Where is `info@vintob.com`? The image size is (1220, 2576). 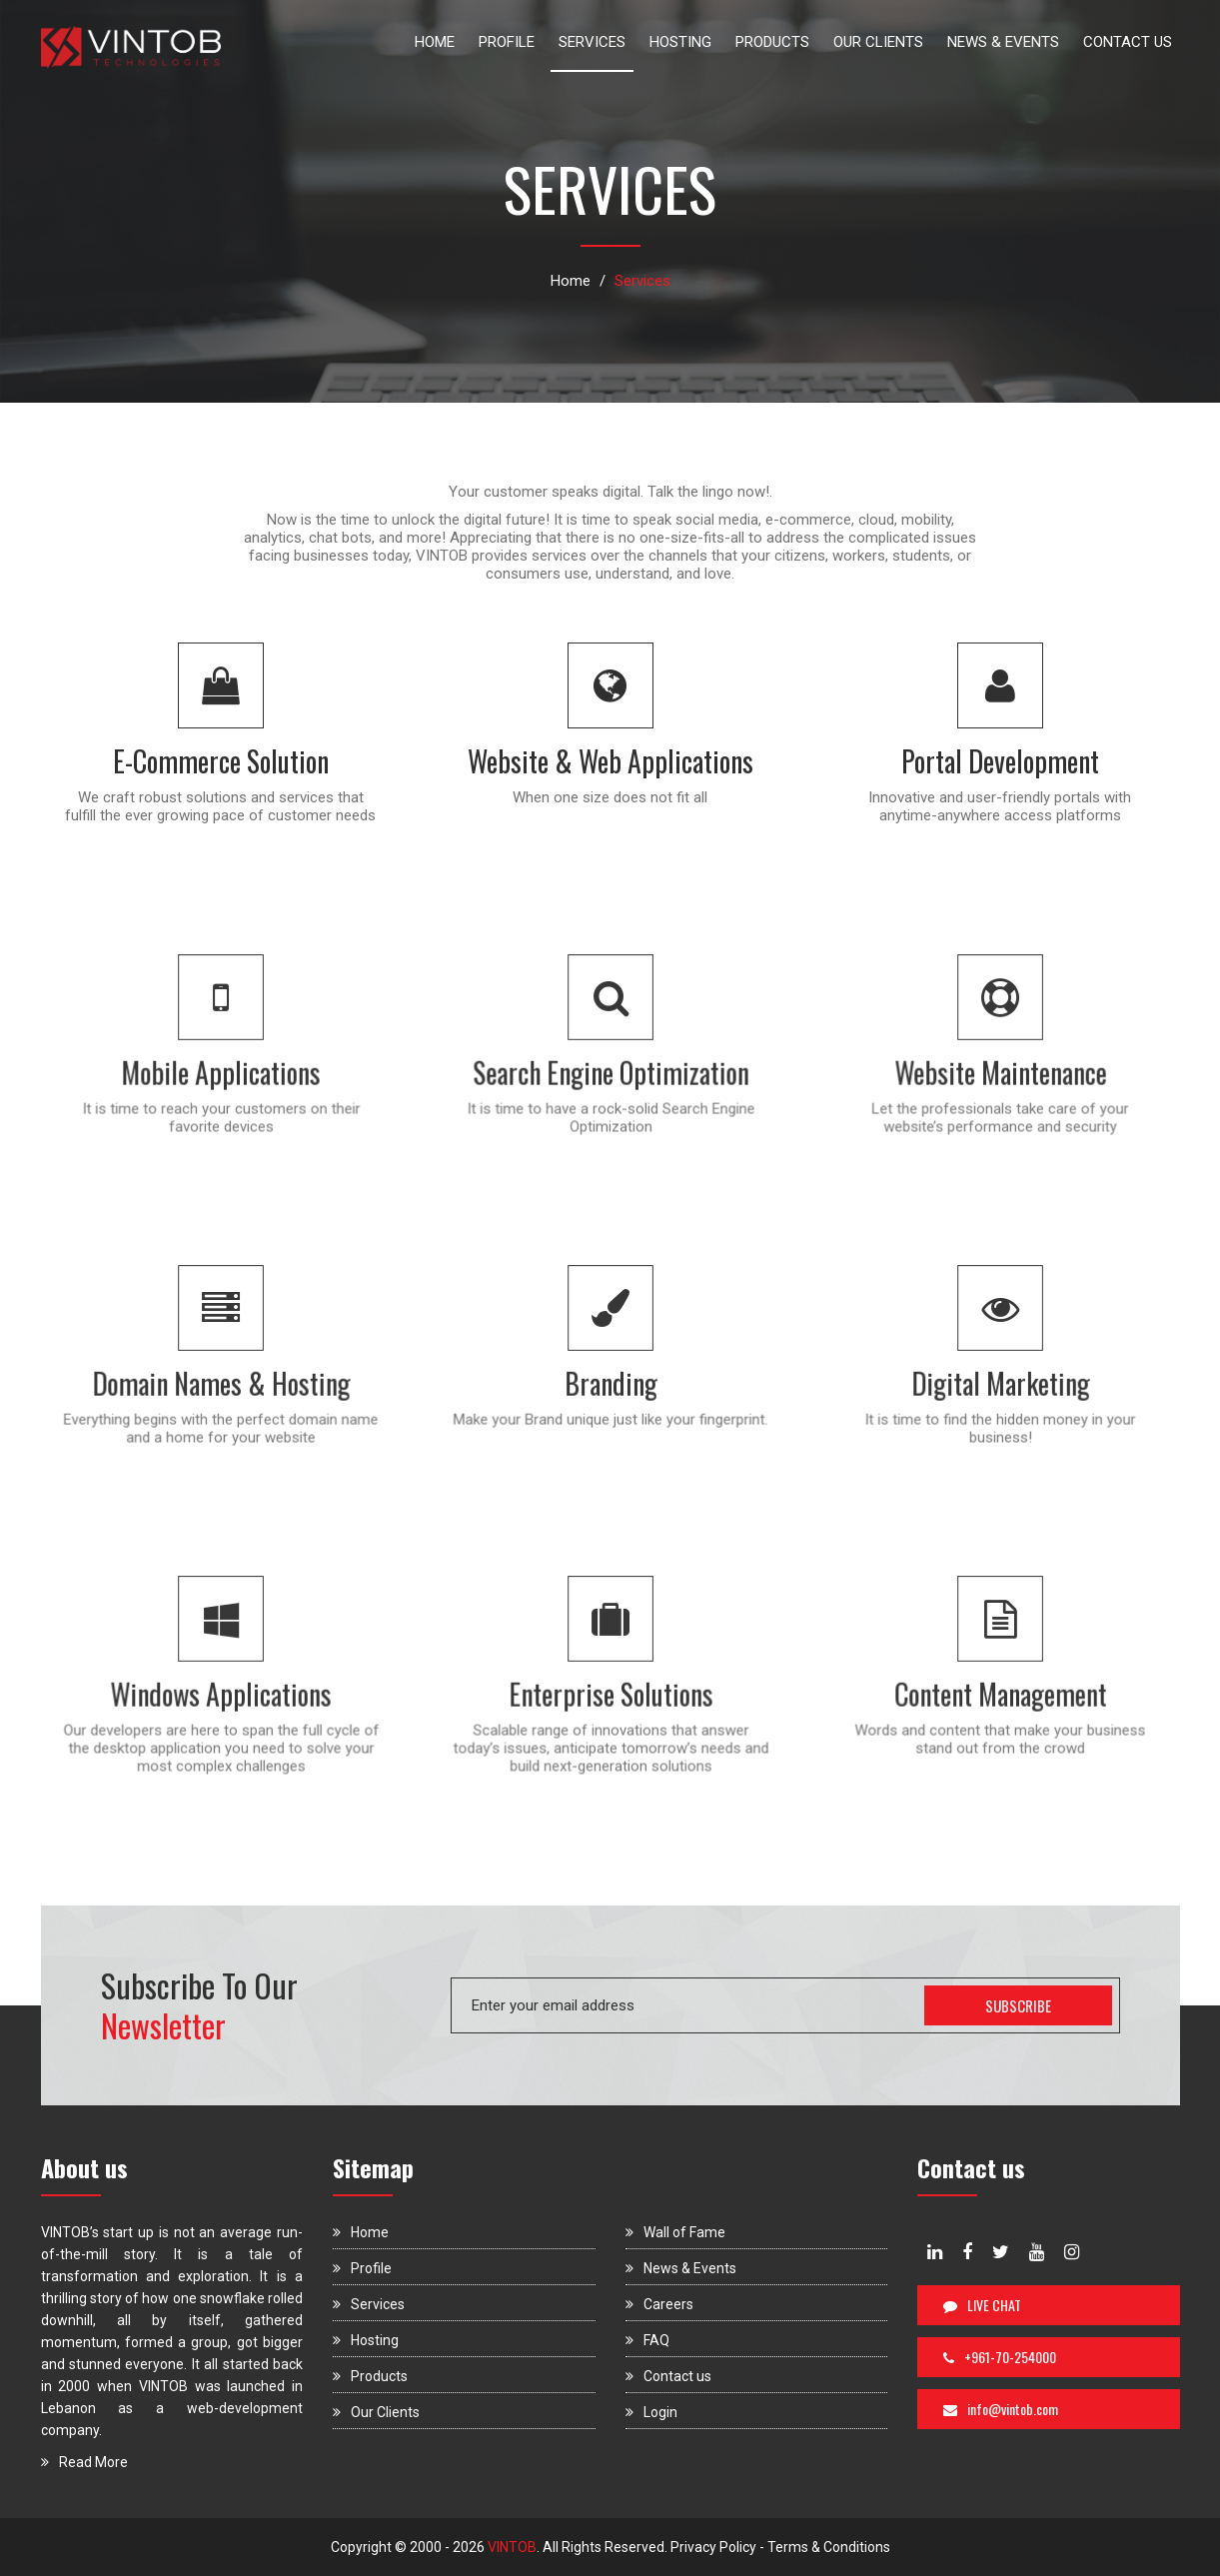
info@vintob.com is located at coordinates (1000, 2408).